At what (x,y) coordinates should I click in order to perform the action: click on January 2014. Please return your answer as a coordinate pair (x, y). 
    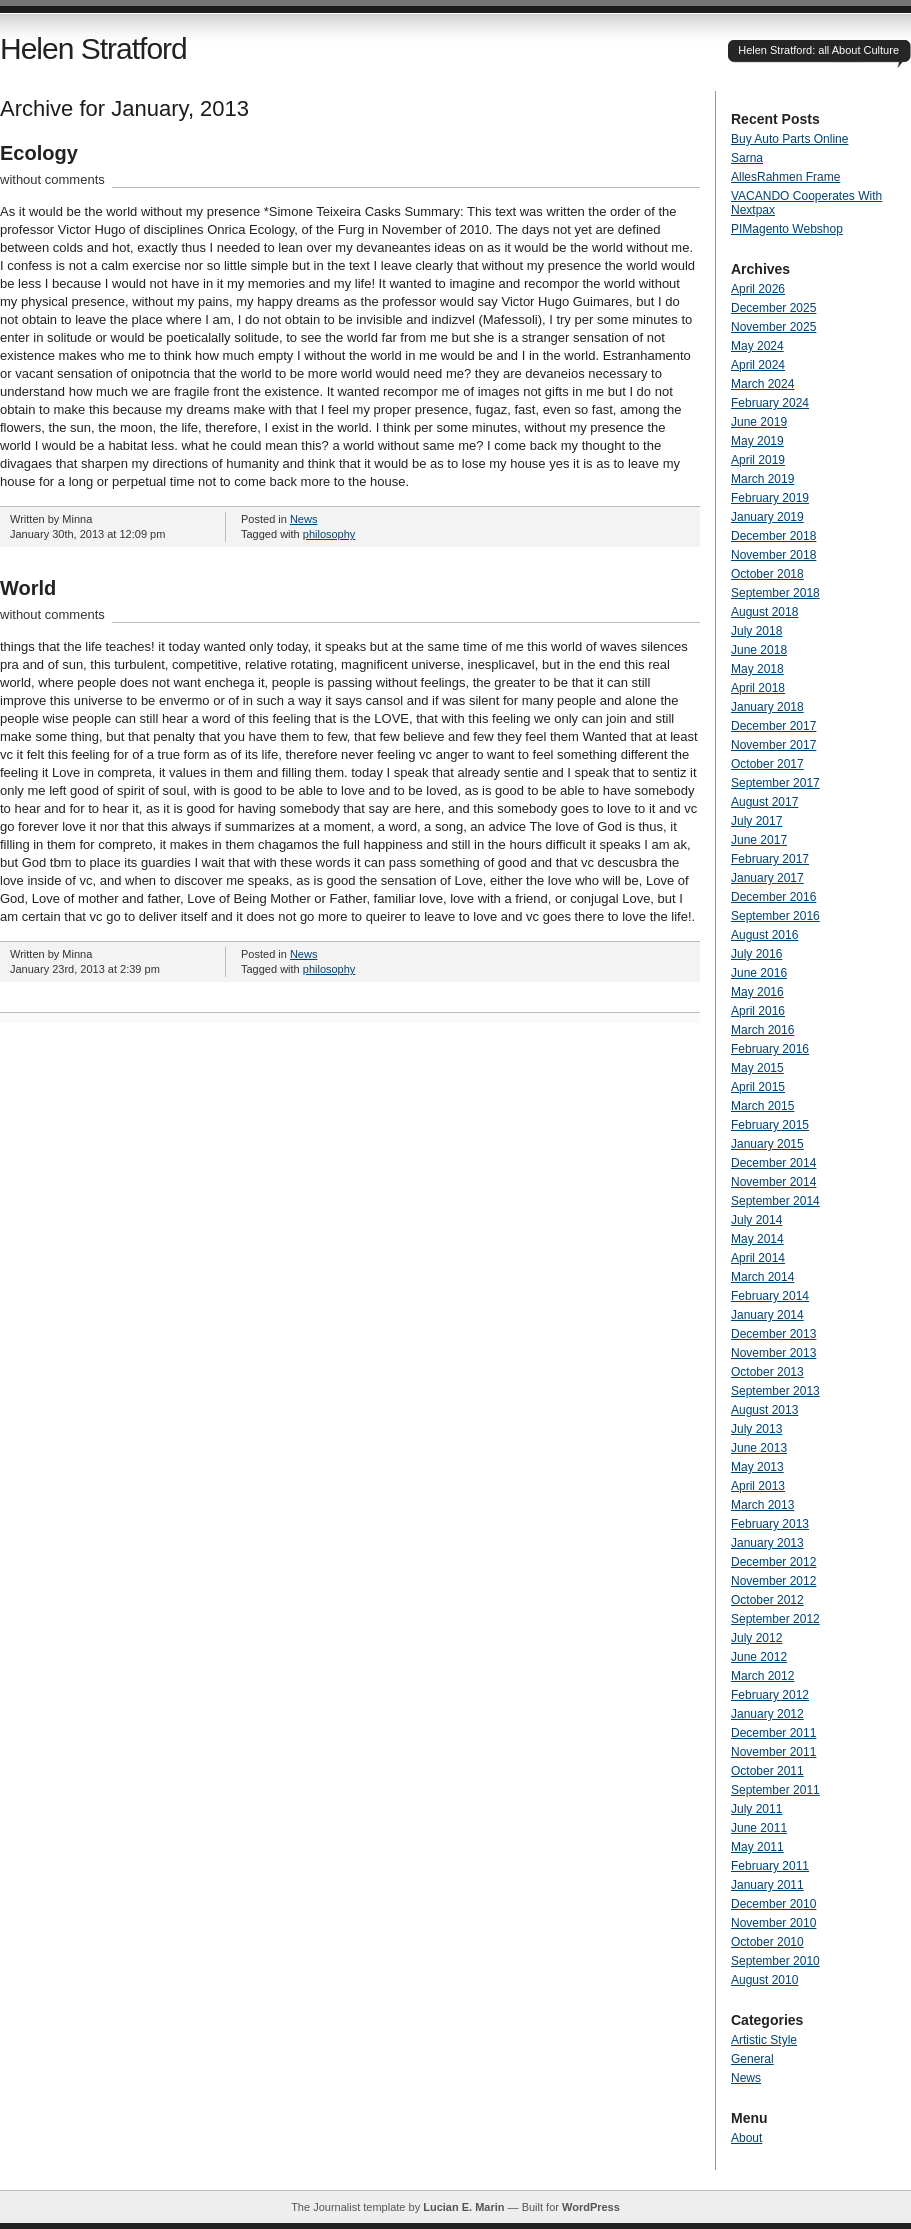
    Looking at the image, I should click on (767, 1315).